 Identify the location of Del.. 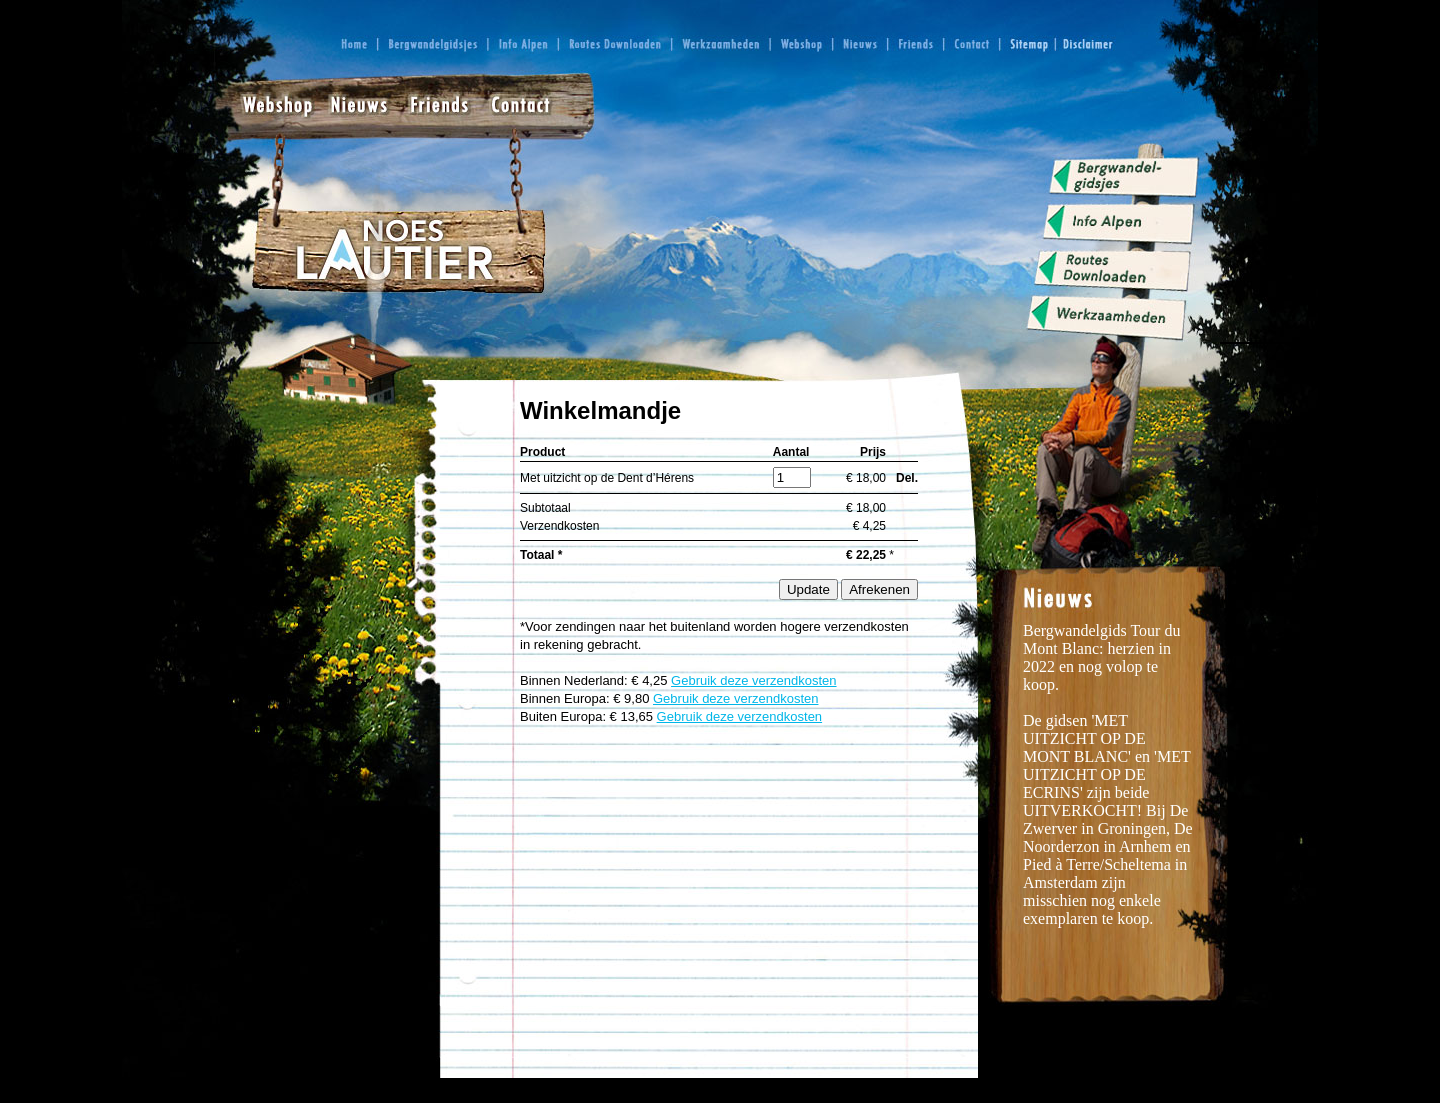
(907, 478).